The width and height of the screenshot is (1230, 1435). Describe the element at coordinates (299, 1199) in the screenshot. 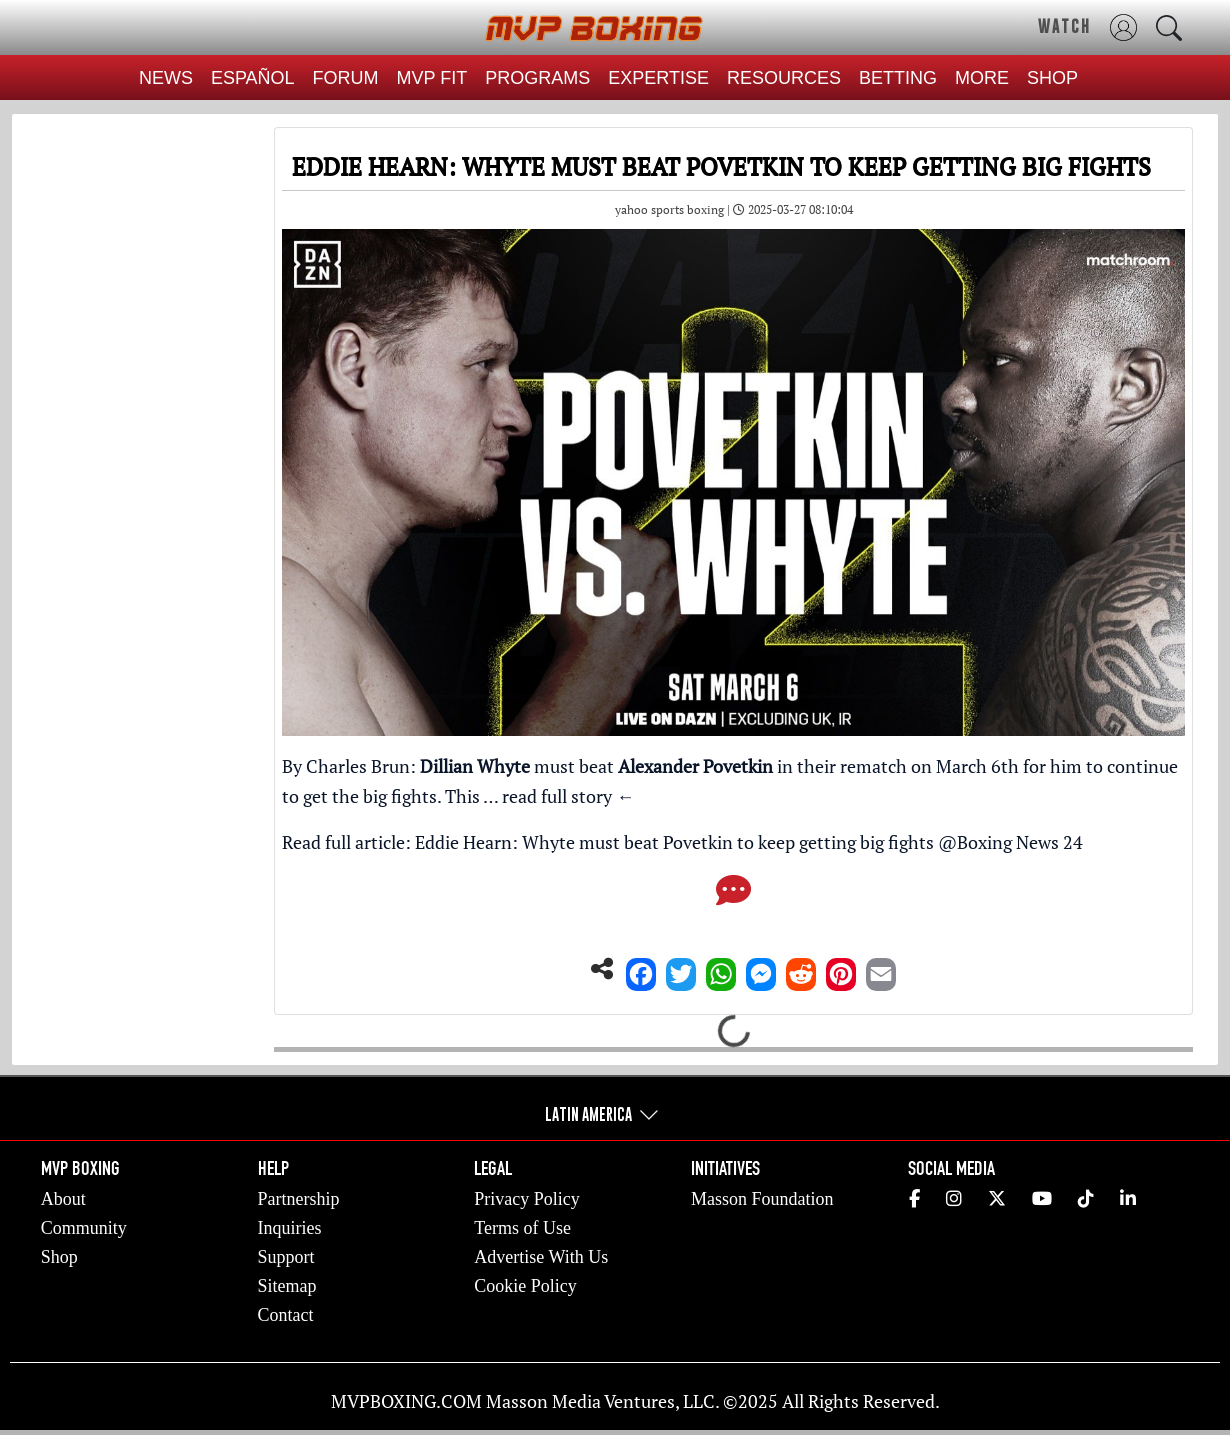

I see `Partnership` at that location.